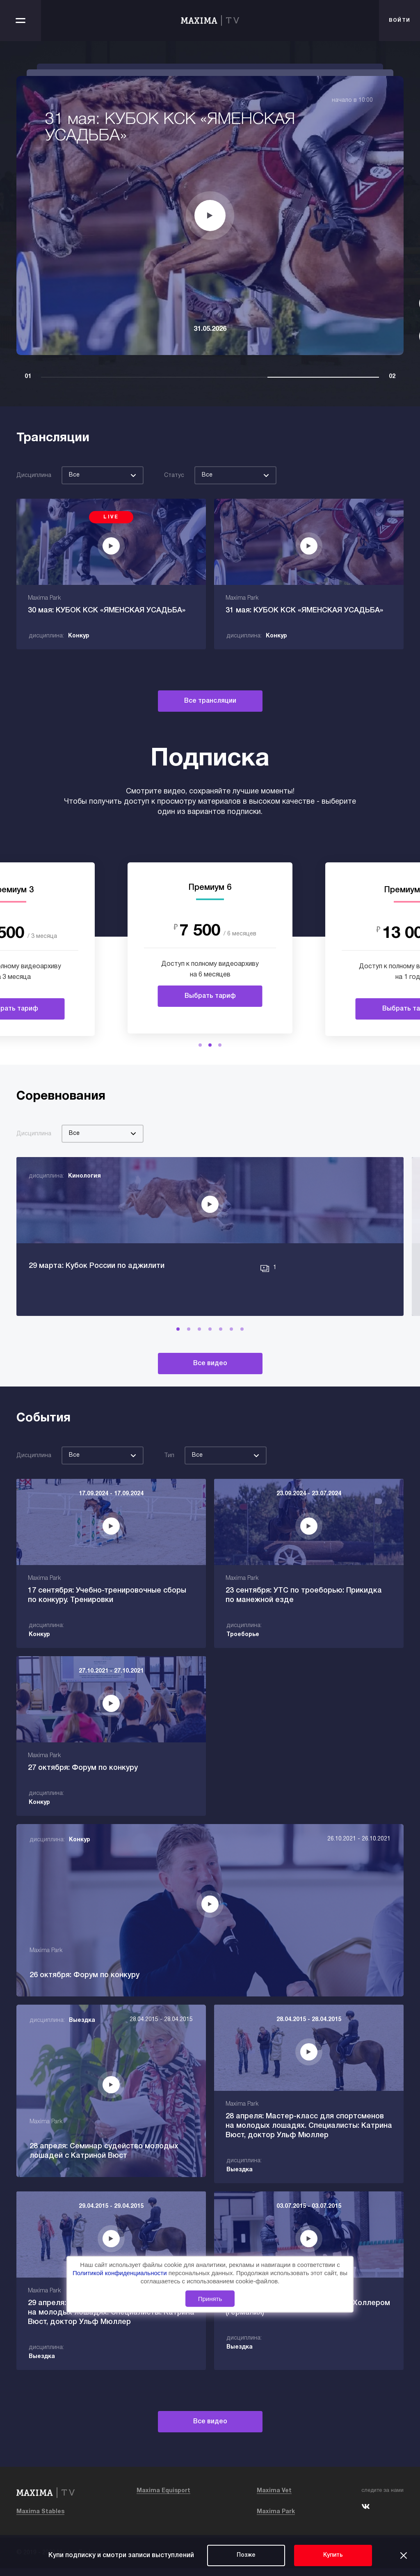 This screenshot has width=420, height=2576. Describe the element at coordinates (276, 2519) in the screenshot. I see `Maxima Park` at that location.